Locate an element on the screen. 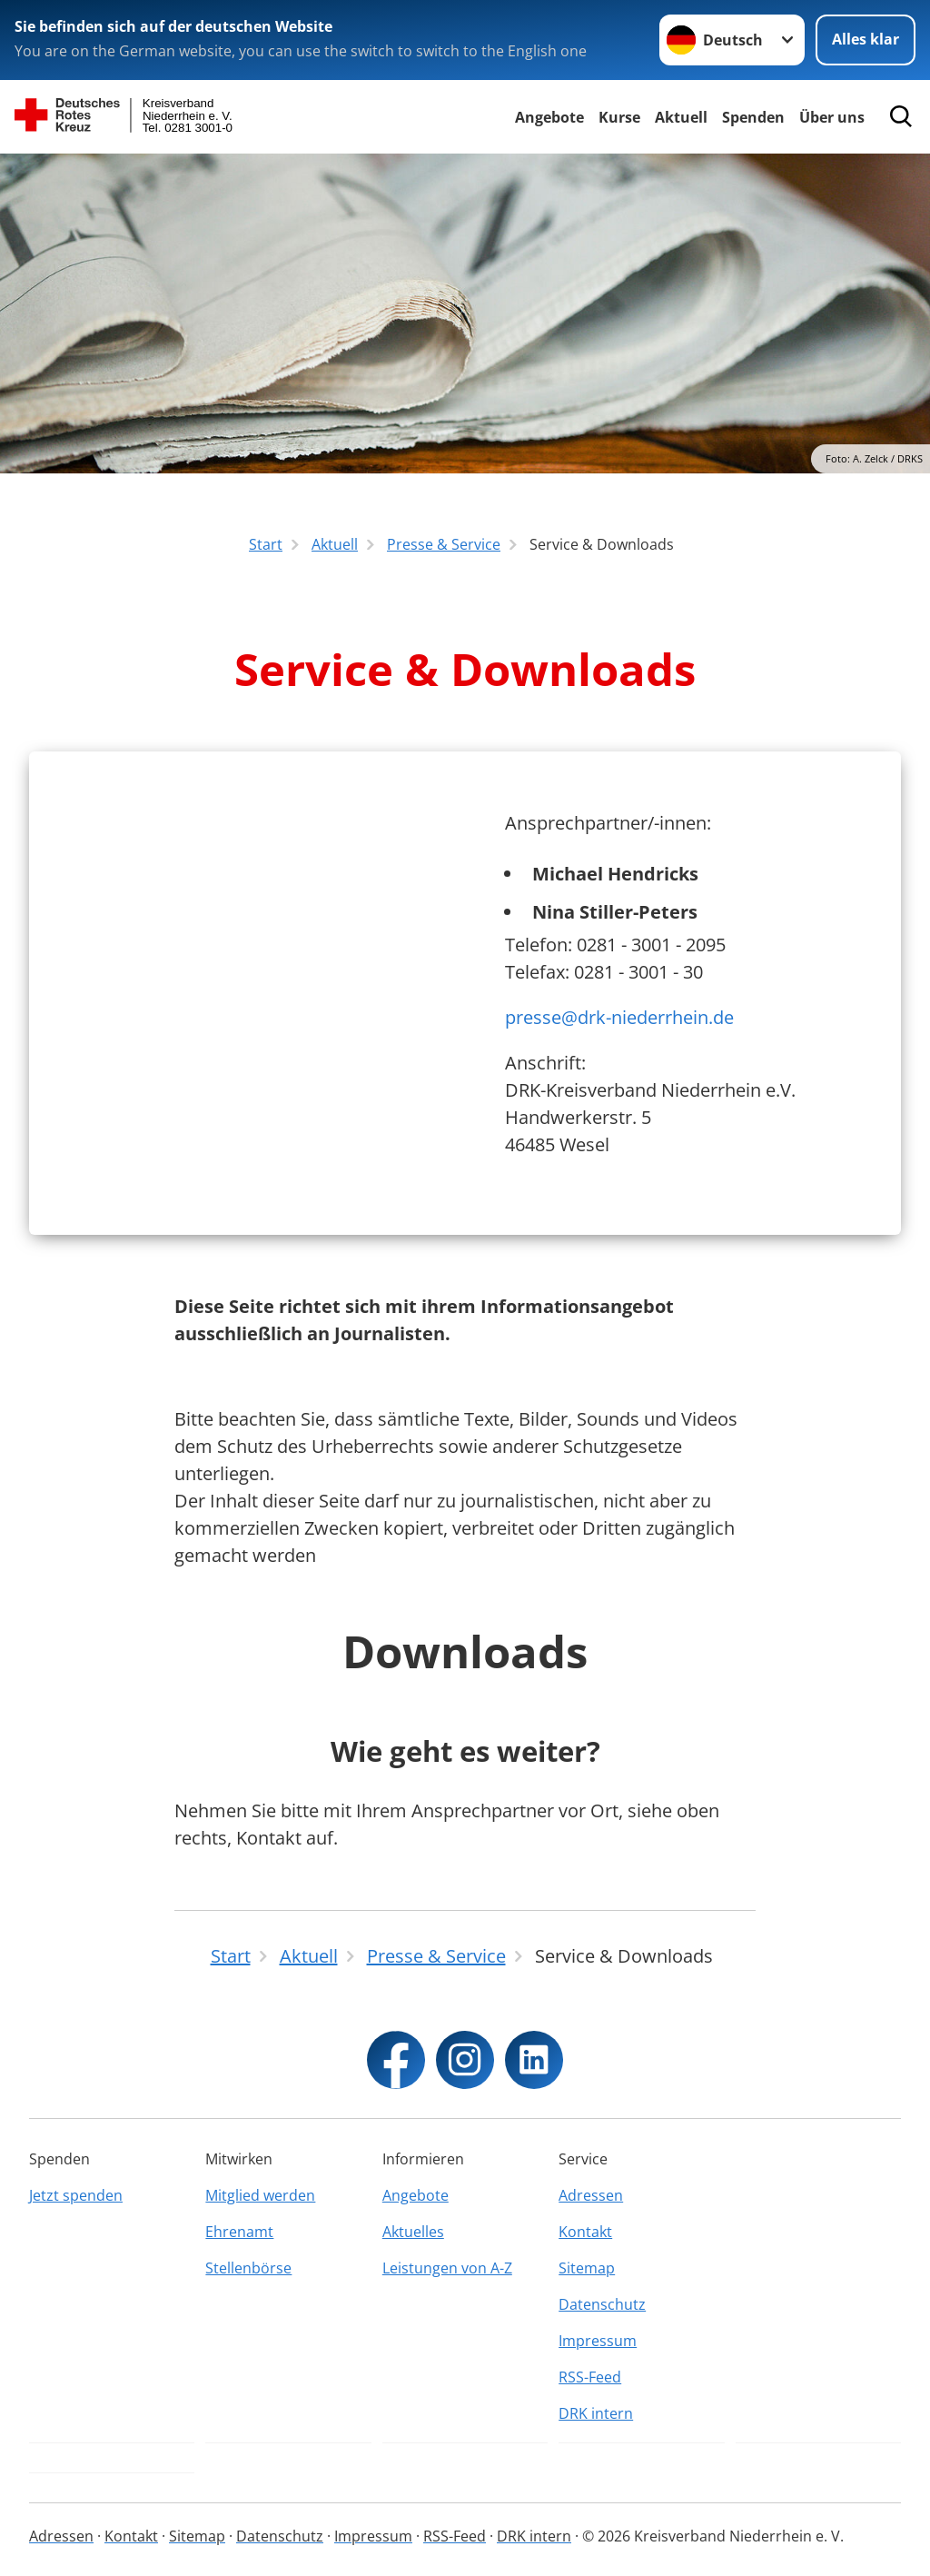  Ehrenamt is located at coordinates (239, 2232).